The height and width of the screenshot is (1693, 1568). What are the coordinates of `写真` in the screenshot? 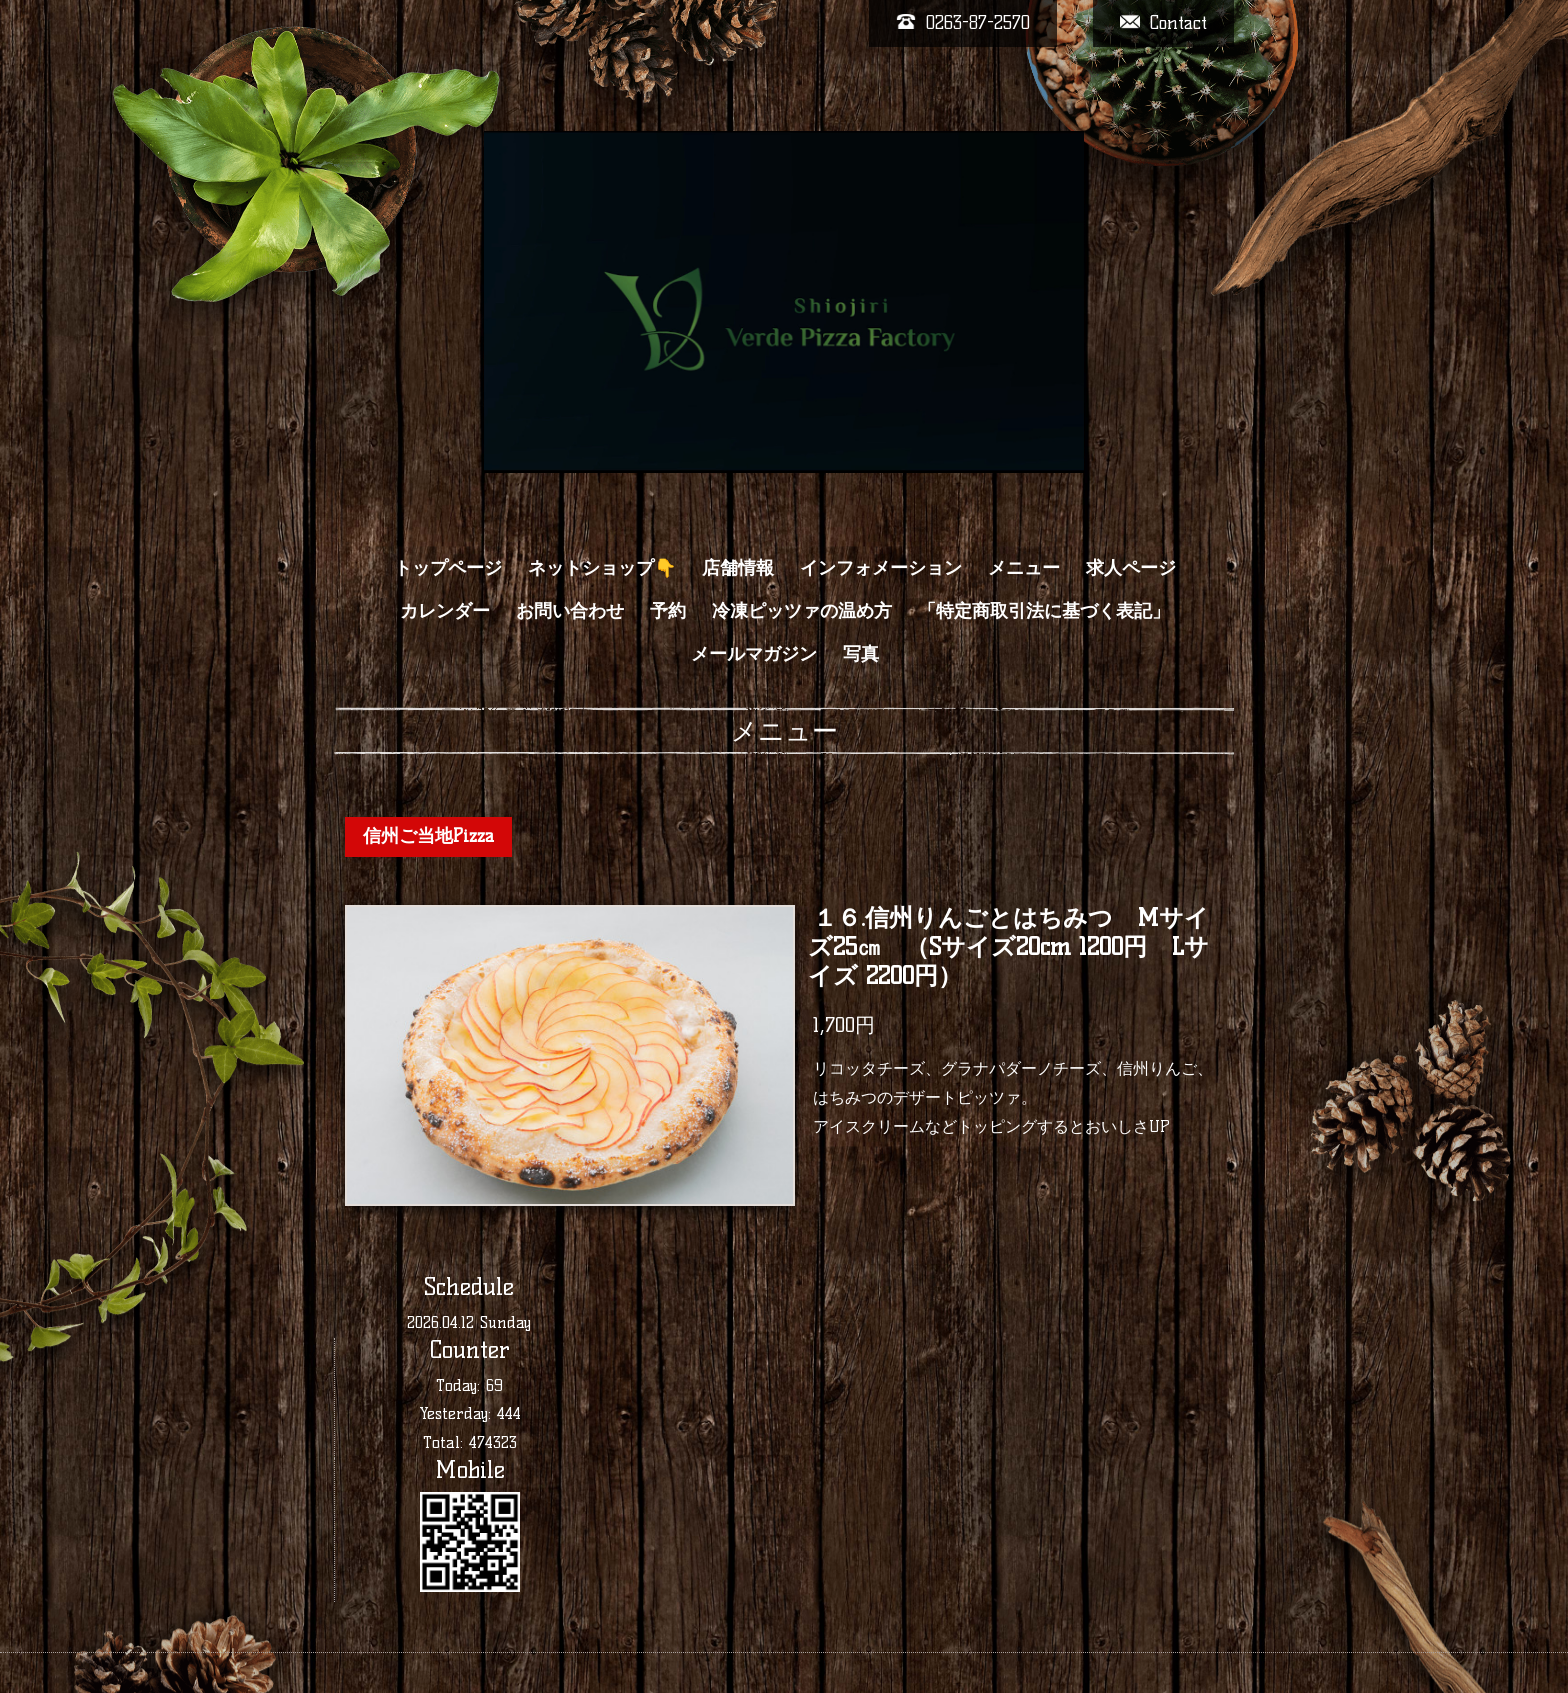 It's located at (861, 654).